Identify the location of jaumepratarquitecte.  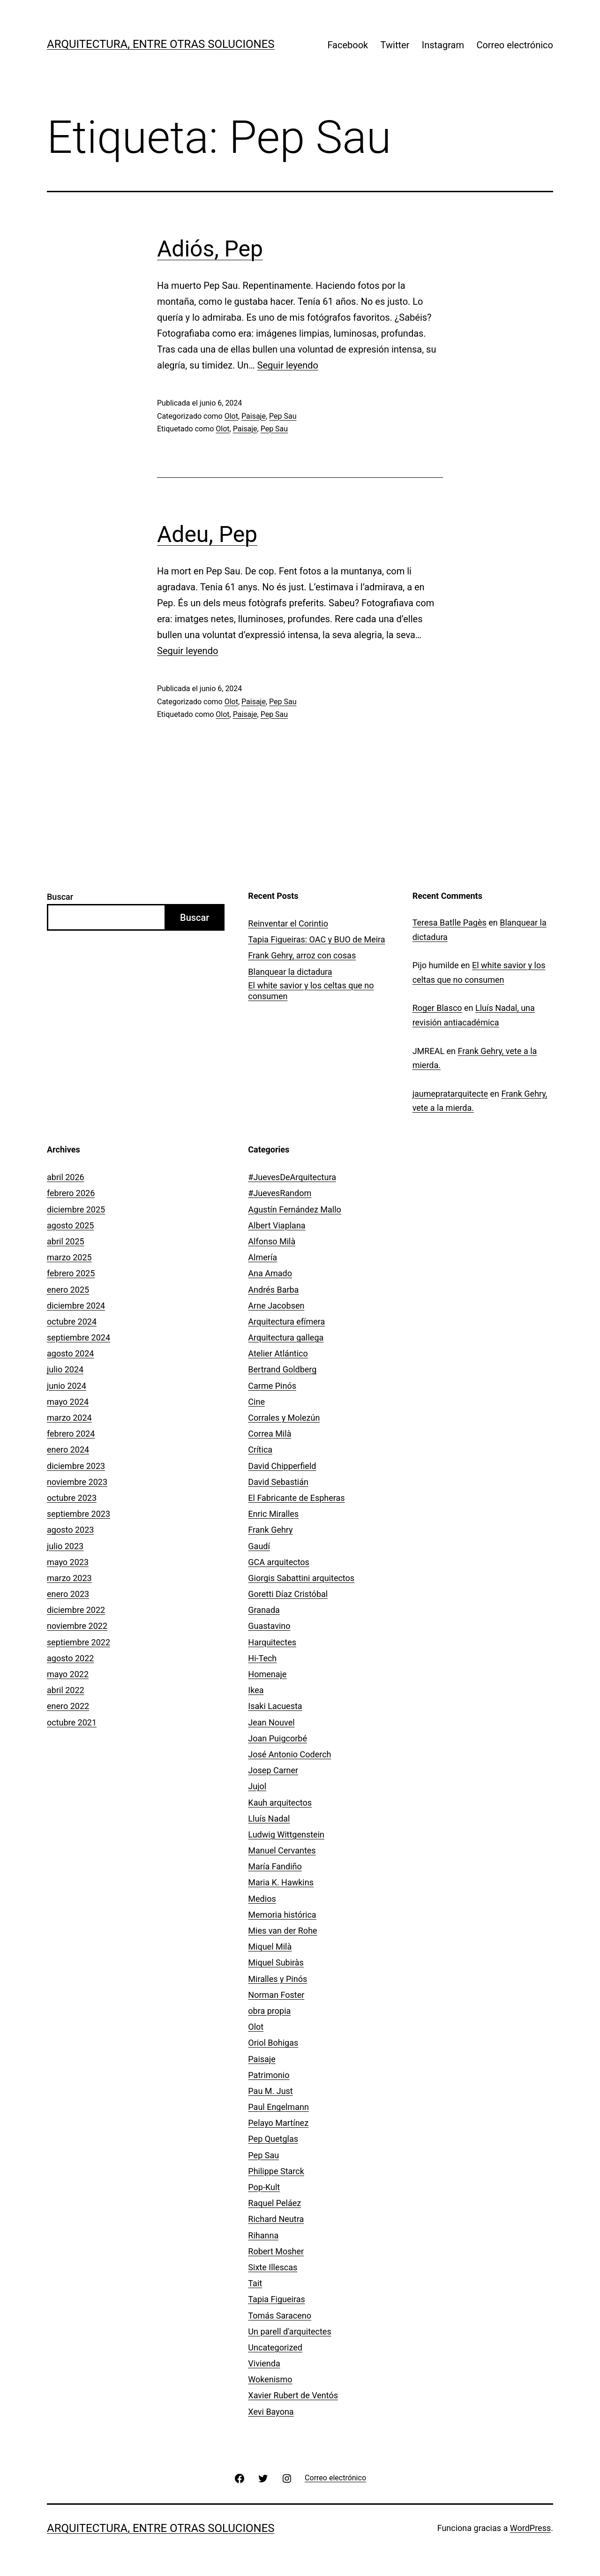
(450, 1094).